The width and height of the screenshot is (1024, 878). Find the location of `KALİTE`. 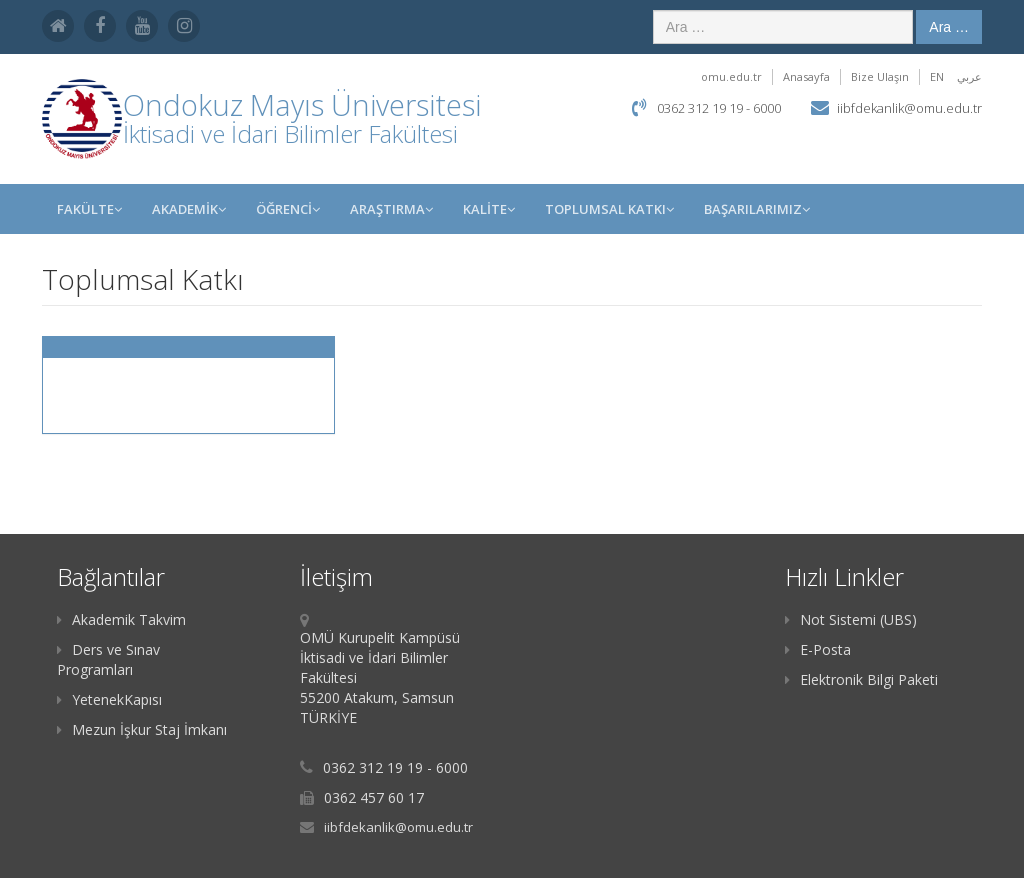

KALİTE is located at coordinates (489, 209).